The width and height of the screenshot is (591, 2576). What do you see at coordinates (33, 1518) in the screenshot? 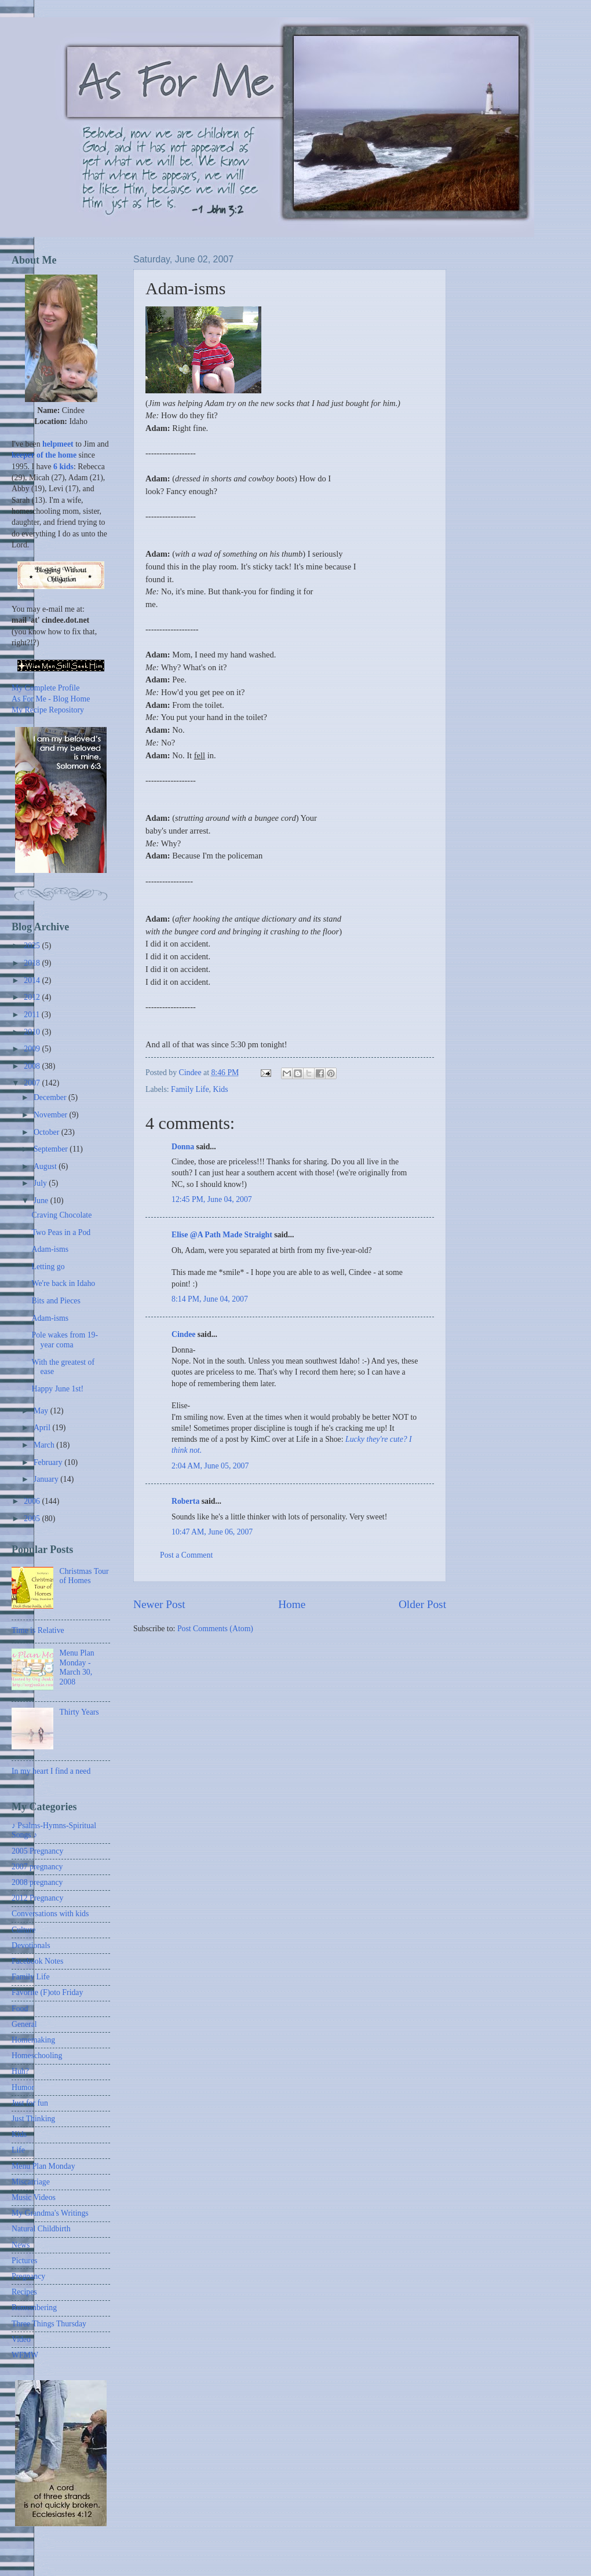
I see `2005` at bounding box center [33, 1518].